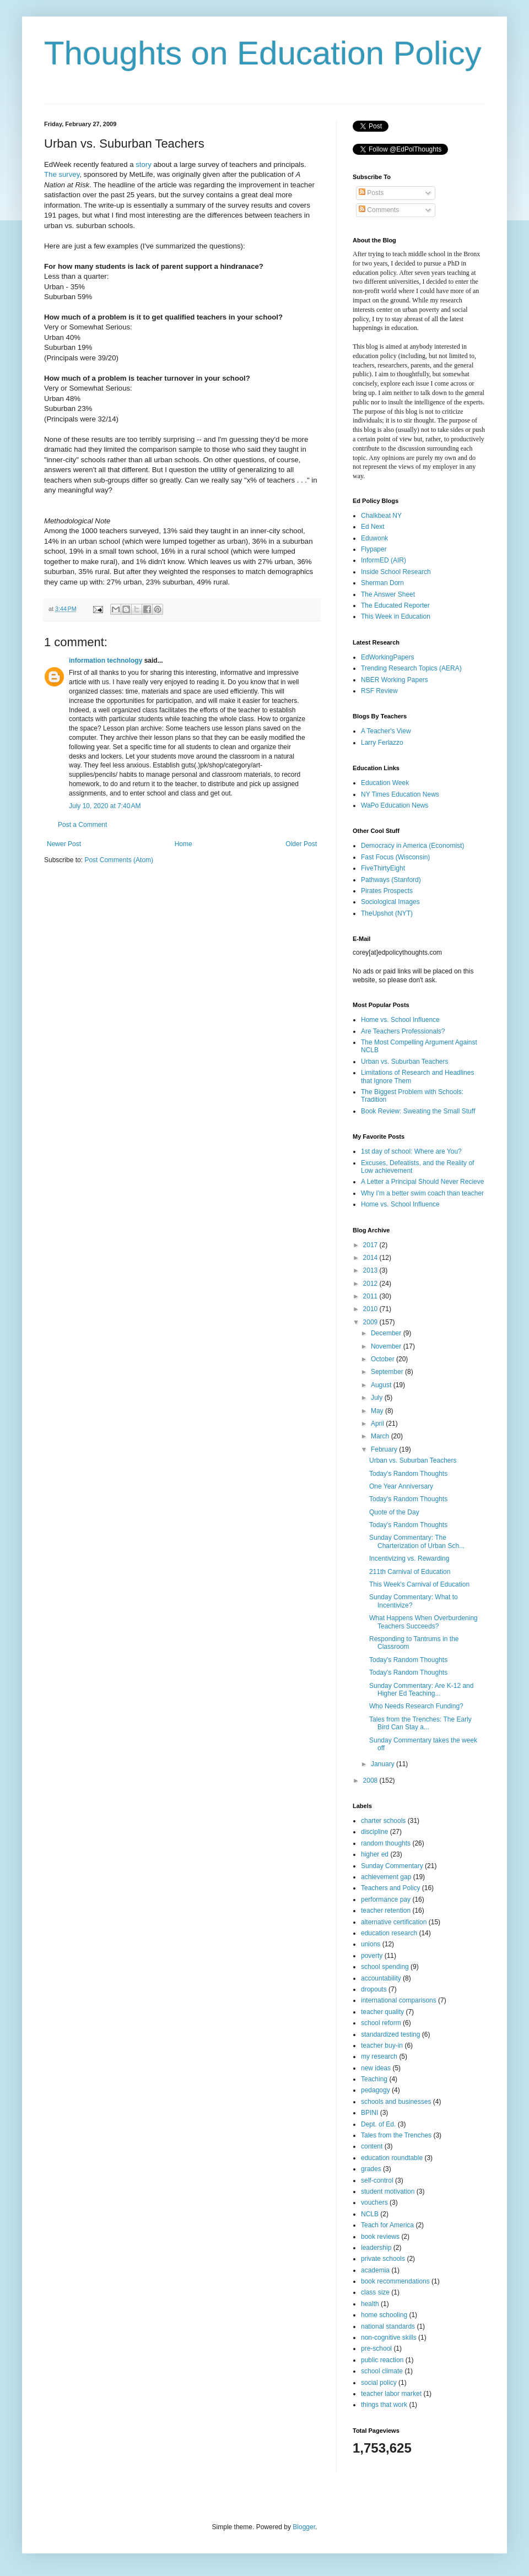 This screenshot has height=2576, width=529. What do you see at coordinates (376, 2348) in the screenshot?
I see `pre-school` at bounding box center [376, 2348].